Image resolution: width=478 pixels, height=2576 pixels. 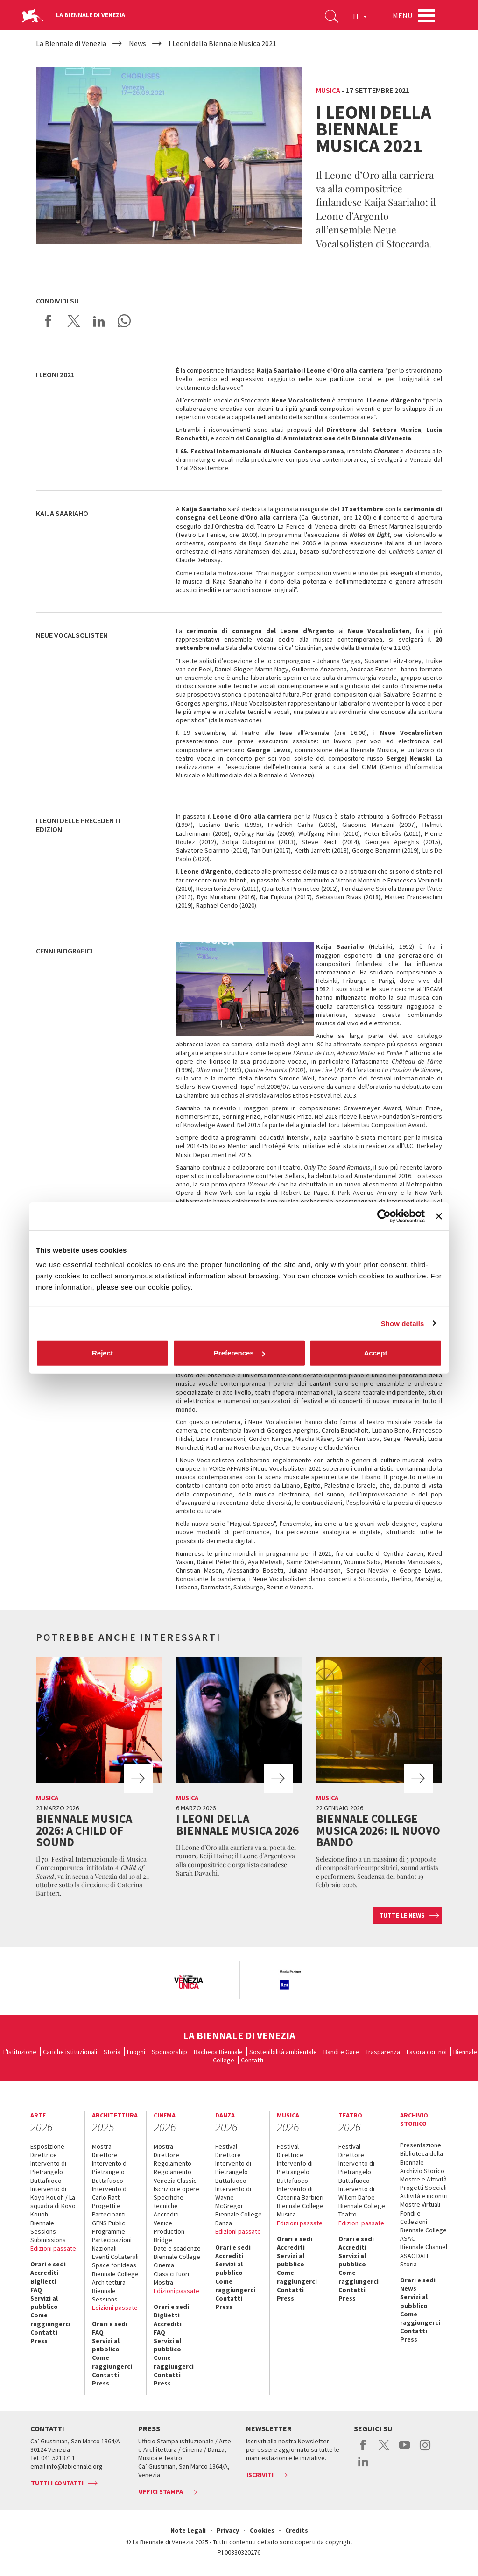 What do you see at coordinates (172, 2163) in the screenshot?
I see `Regolamento` at bounding box center [172, 2163].